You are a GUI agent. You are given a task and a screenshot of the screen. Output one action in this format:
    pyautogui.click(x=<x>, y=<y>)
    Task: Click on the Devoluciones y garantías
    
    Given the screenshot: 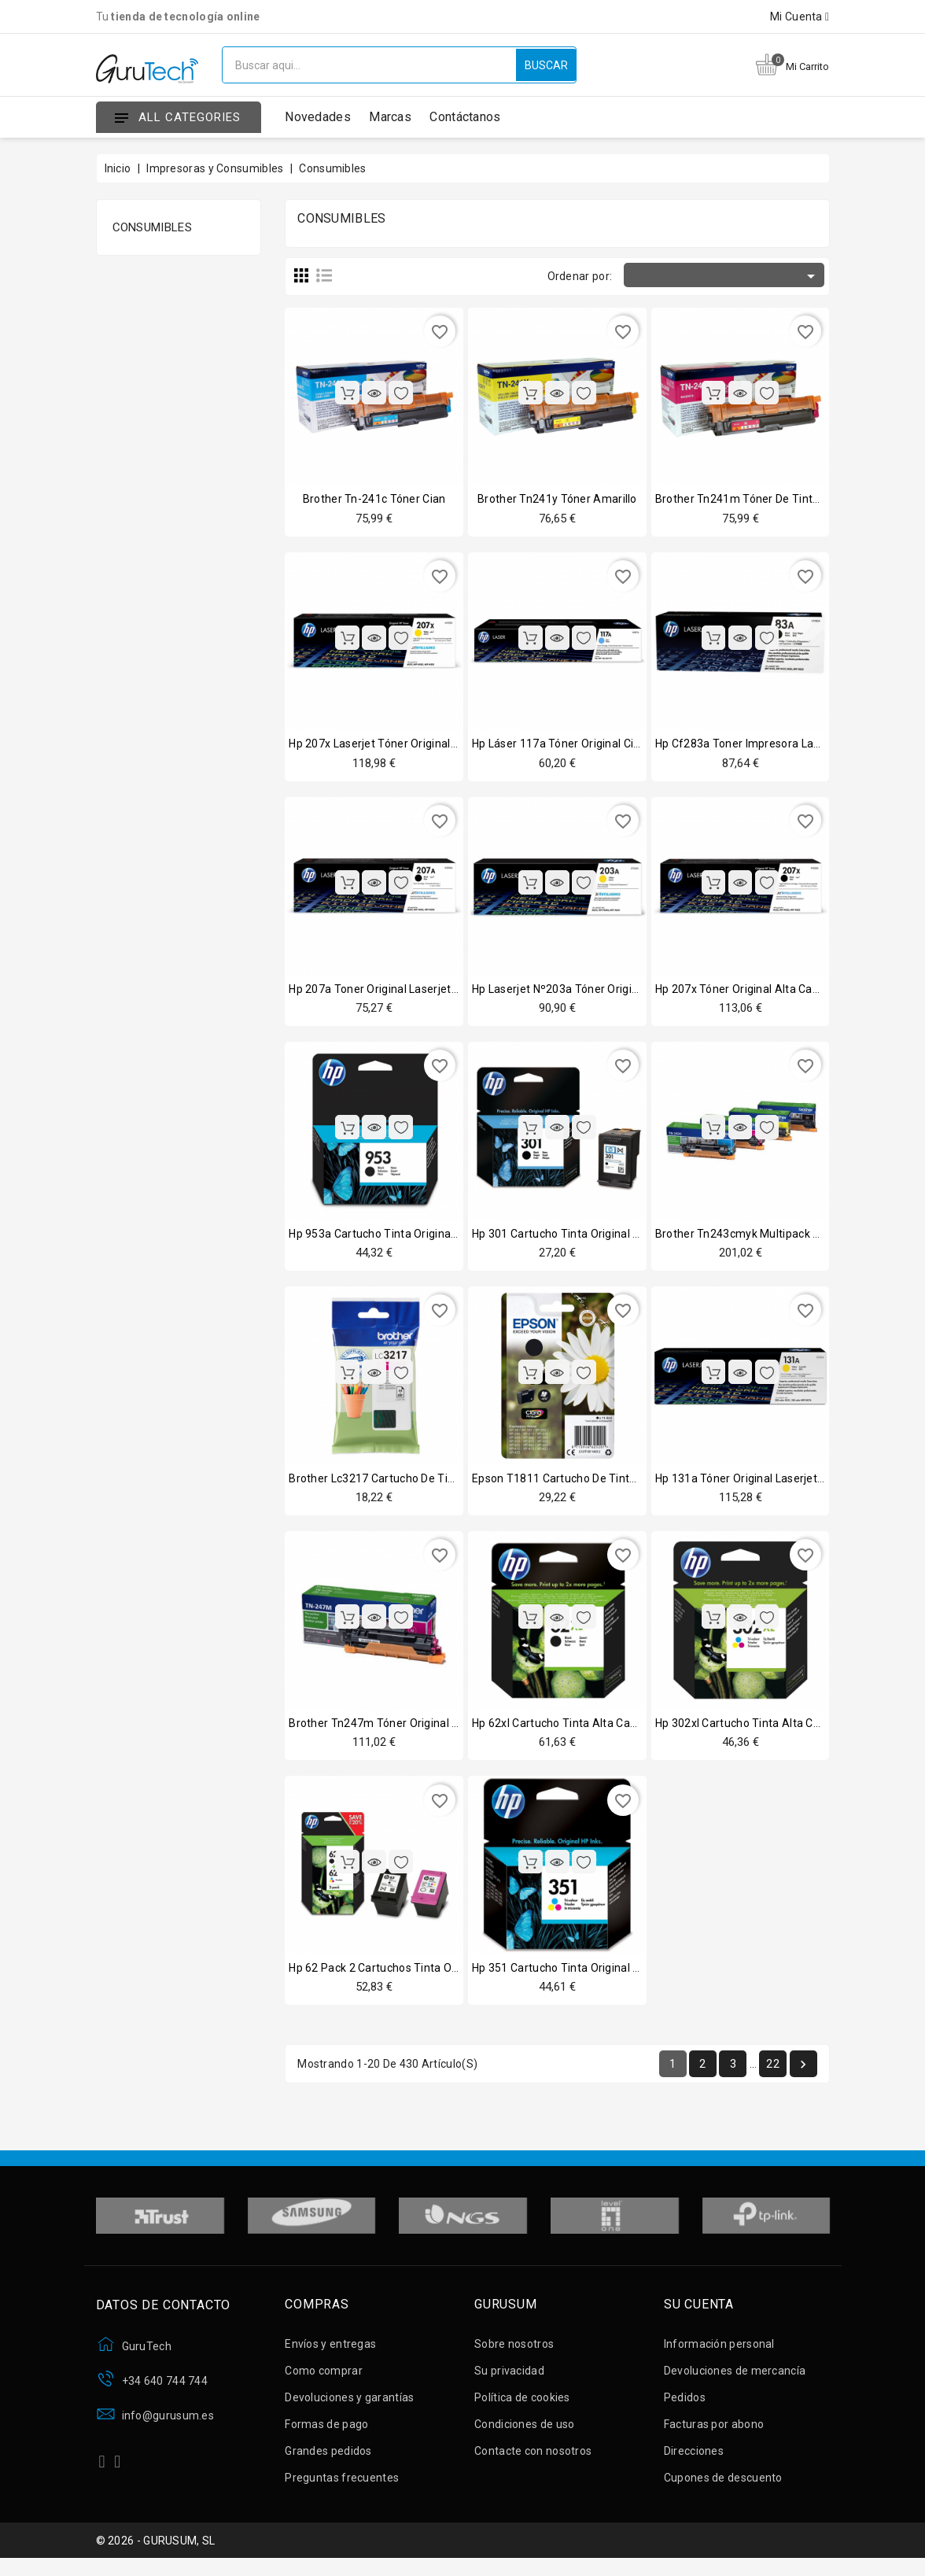 What is the action you would take?
    pyautogui.click(x=349, y=2408)
    